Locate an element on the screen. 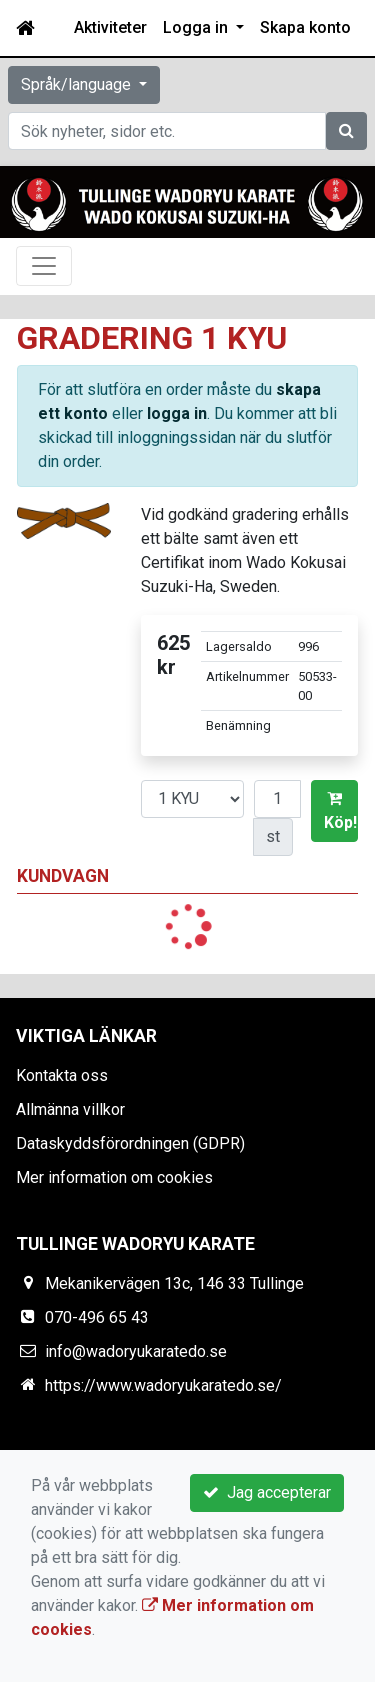 Image resolution: width=375 pixels, height=1682 pixels. Mekanikervägen 13c, 146 33 Tullinge is located at coordinates (174, 1283).